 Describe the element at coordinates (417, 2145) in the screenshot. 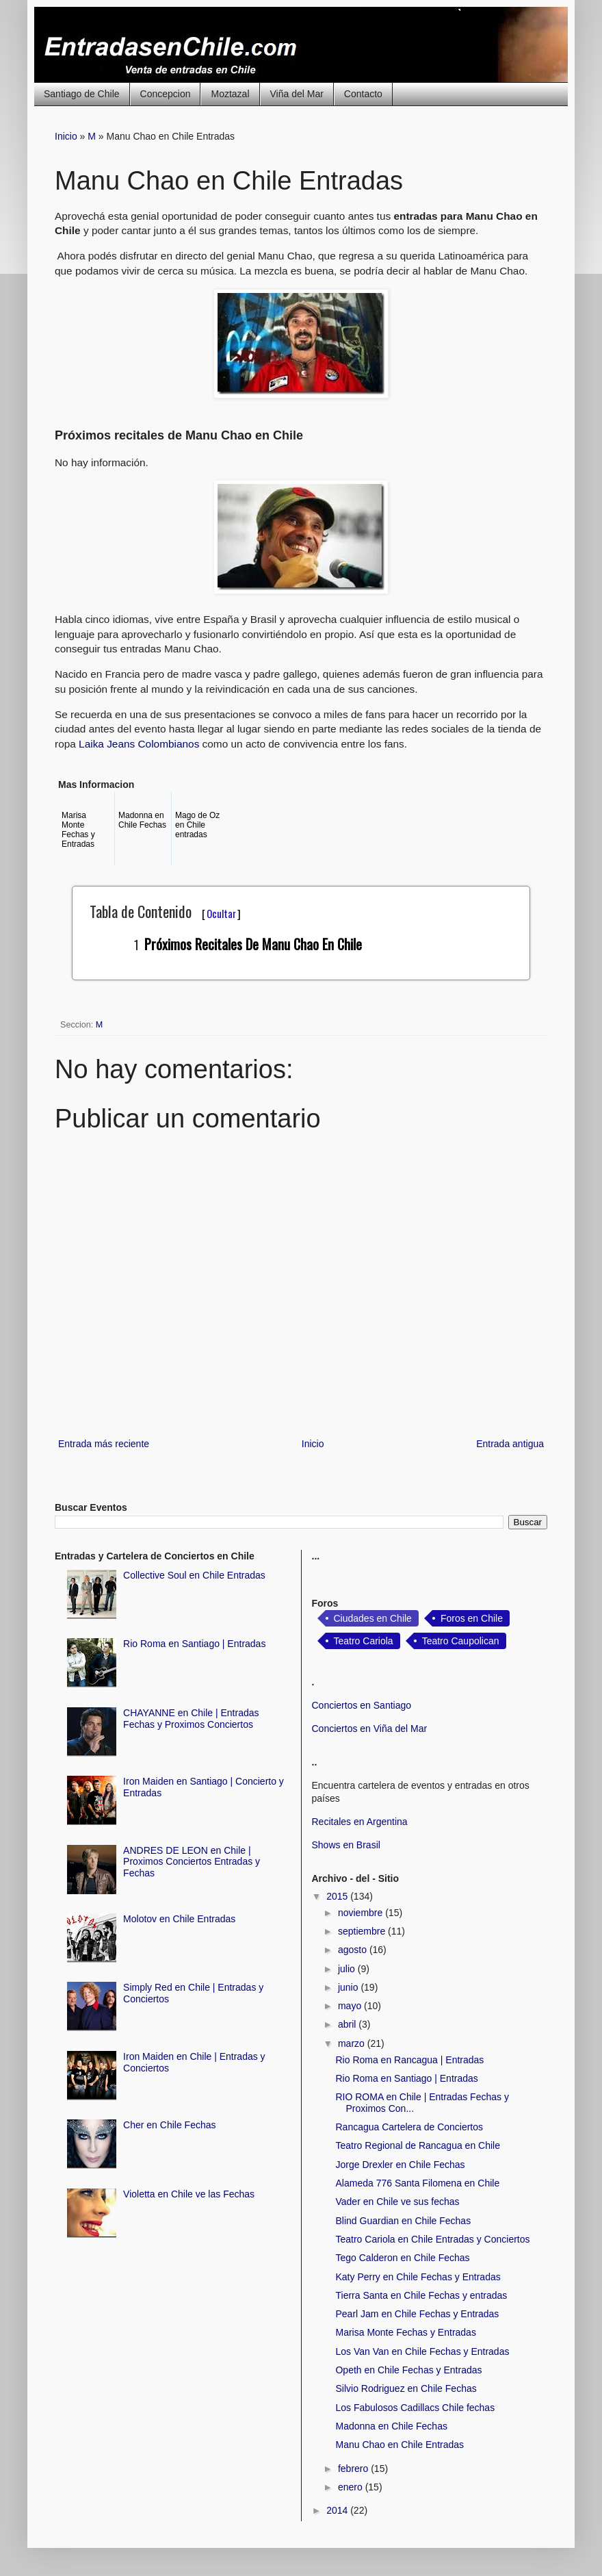

I see `Teatro Regional de Rancagua en Chile` at that location.